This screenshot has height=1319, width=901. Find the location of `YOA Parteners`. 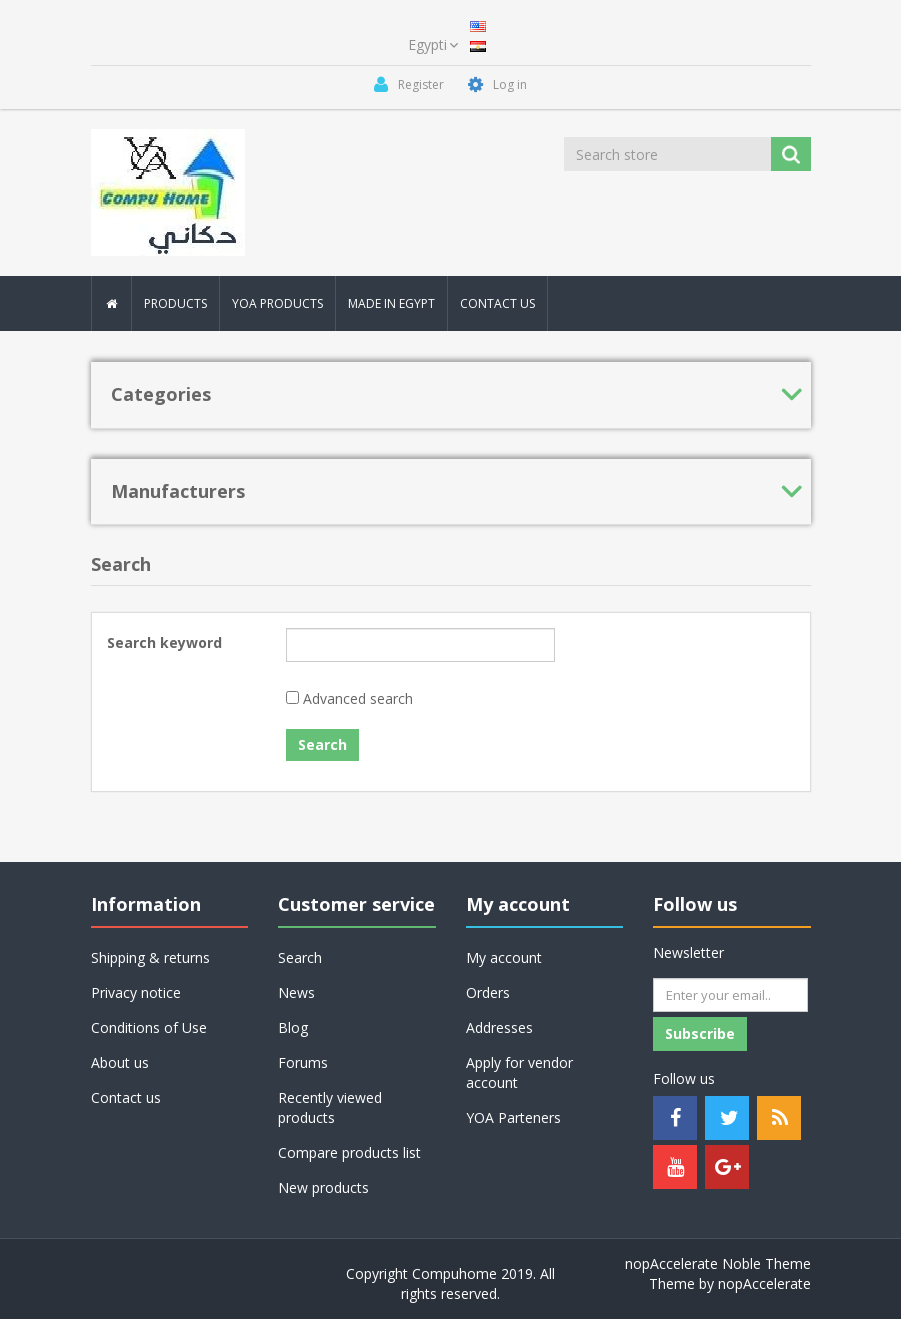

YOA Parteners is located at coordinates (513, 1117).